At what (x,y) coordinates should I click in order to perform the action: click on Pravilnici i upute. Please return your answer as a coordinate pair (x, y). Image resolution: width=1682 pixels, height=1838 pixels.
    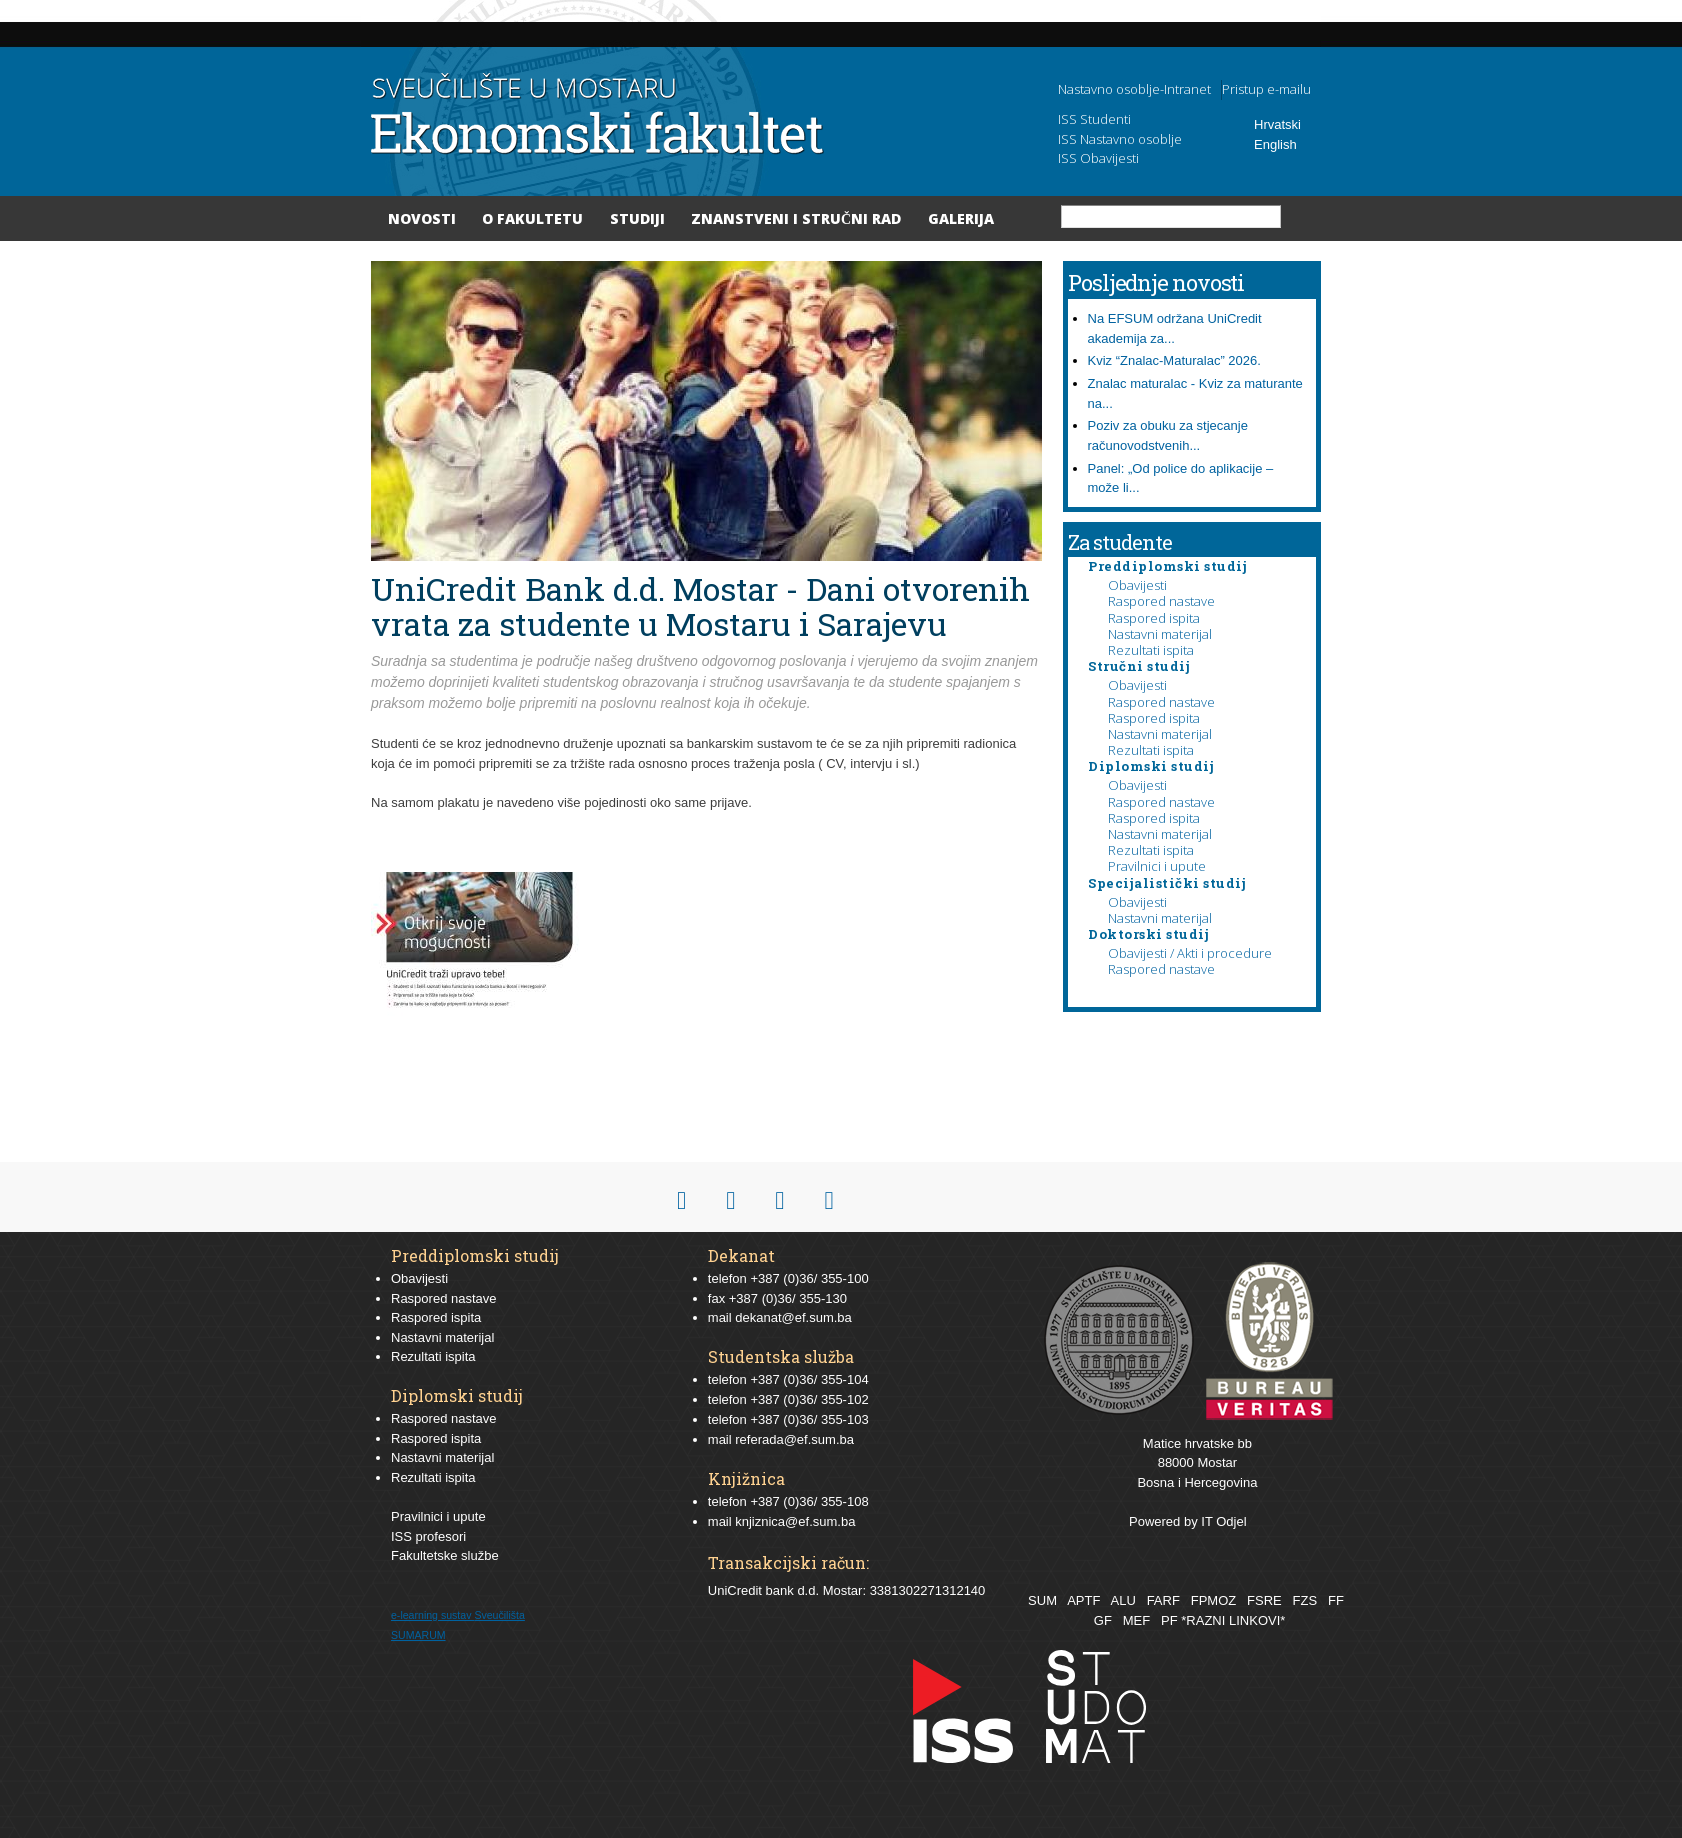
    Looking at the image, I should click on (1157, 866).